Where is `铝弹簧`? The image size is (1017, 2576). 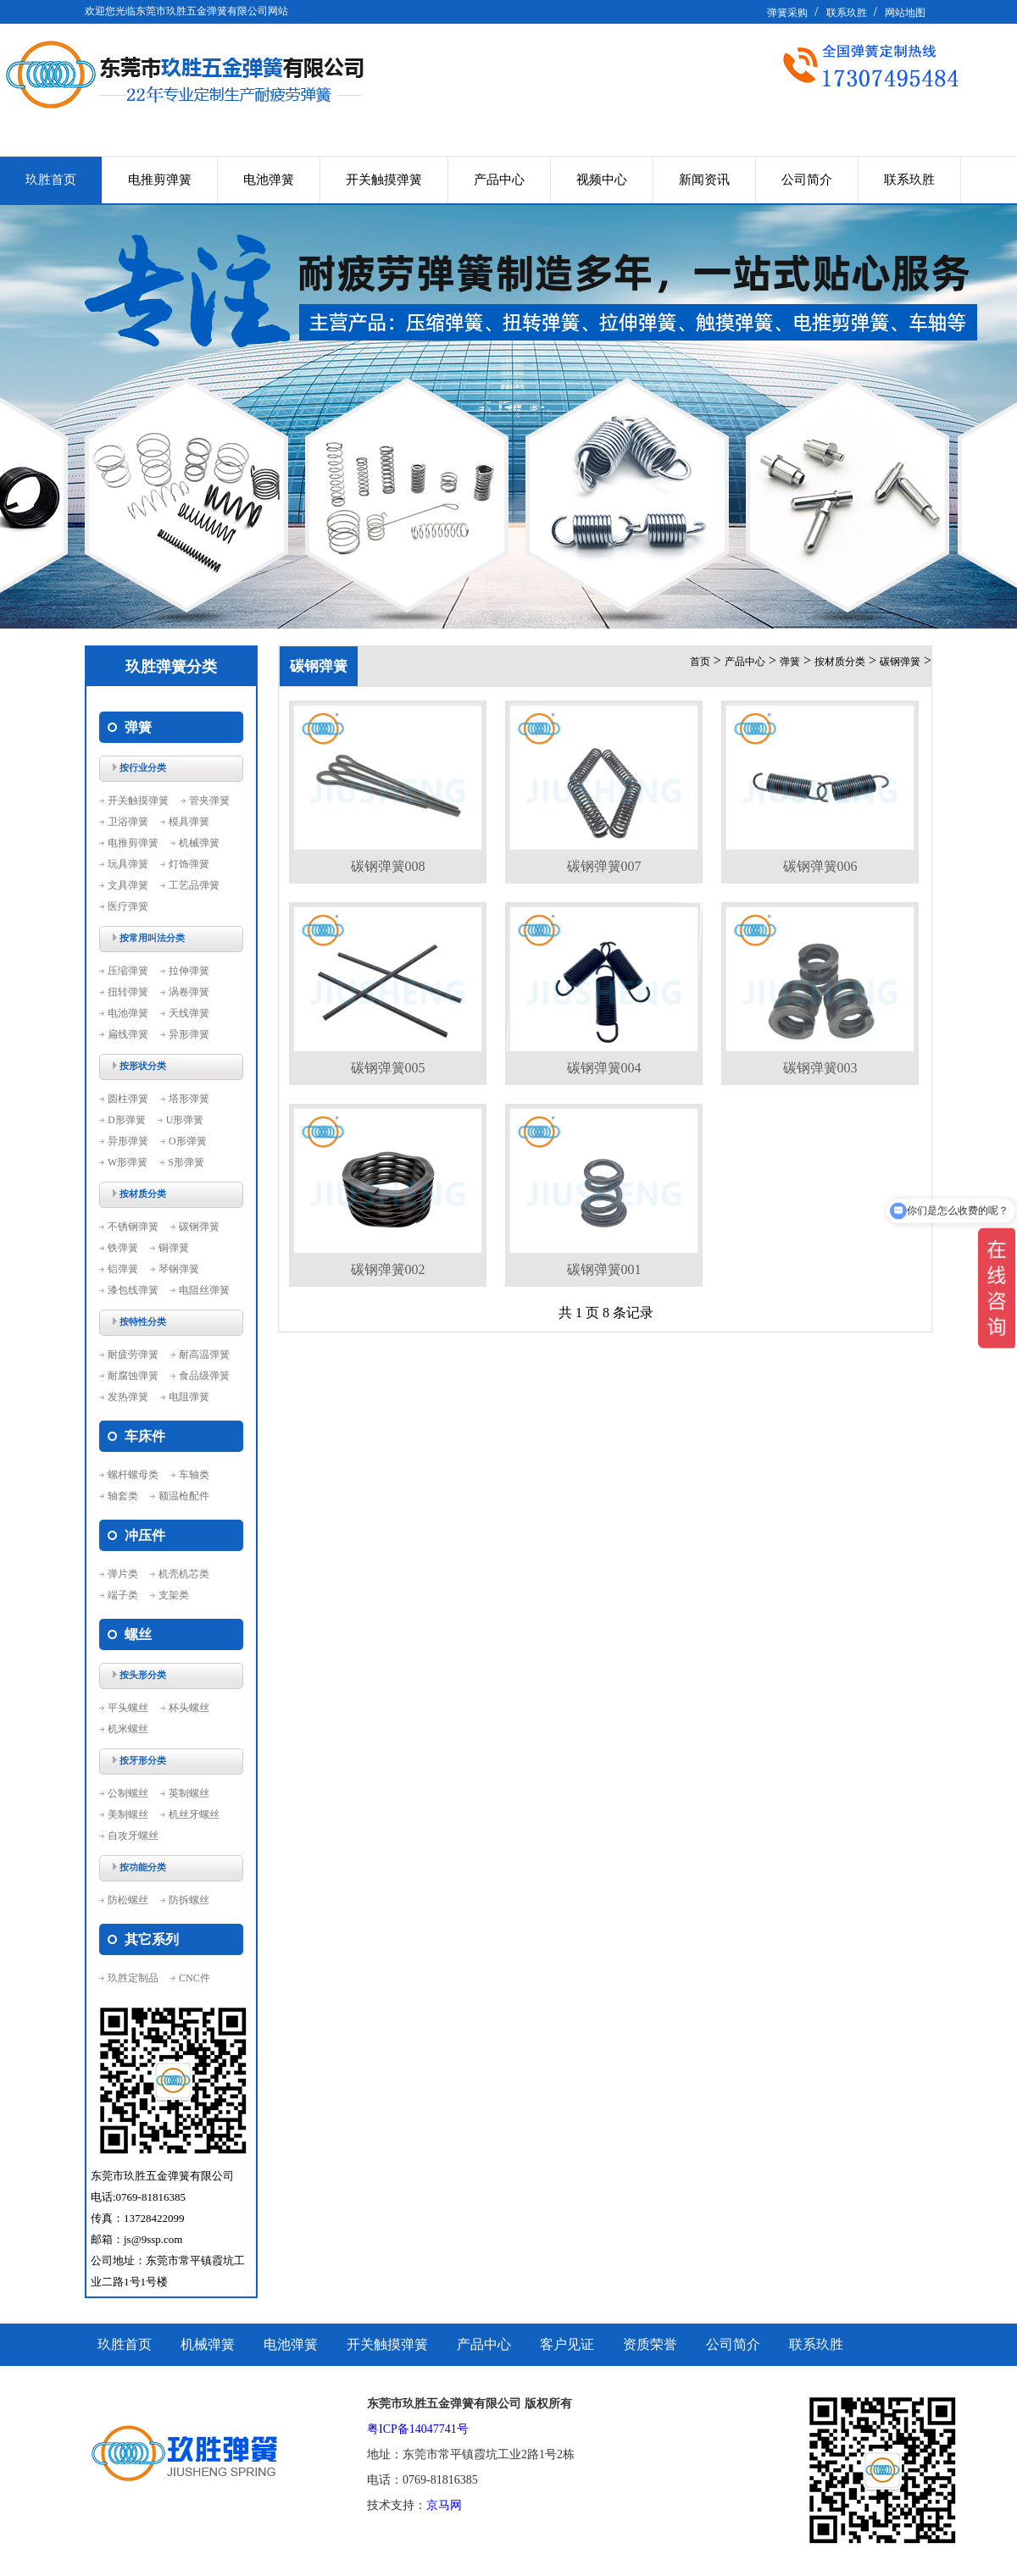 铝弹簧 is located at coordinates (123, 1269).